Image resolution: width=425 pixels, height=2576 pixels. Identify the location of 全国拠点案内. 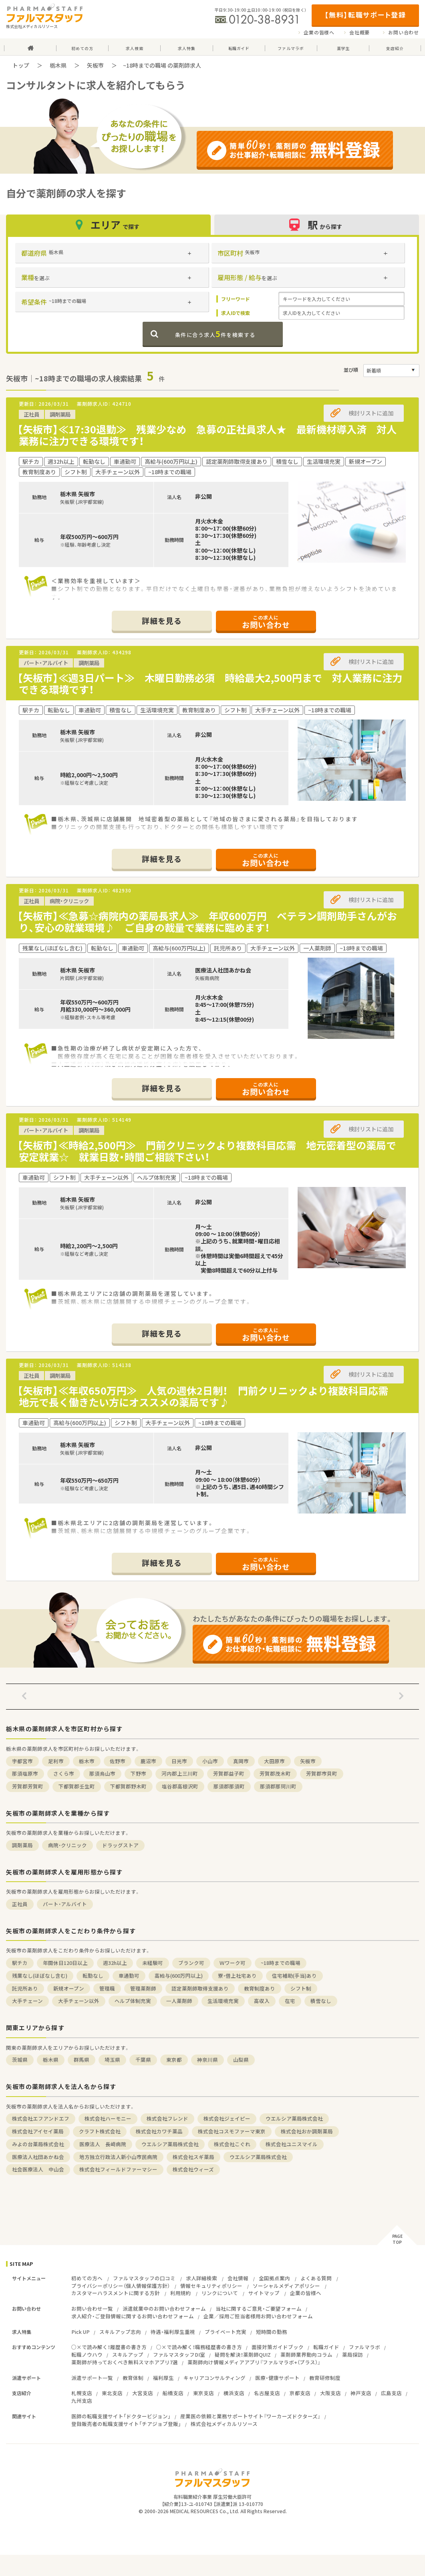
(274, 2278).